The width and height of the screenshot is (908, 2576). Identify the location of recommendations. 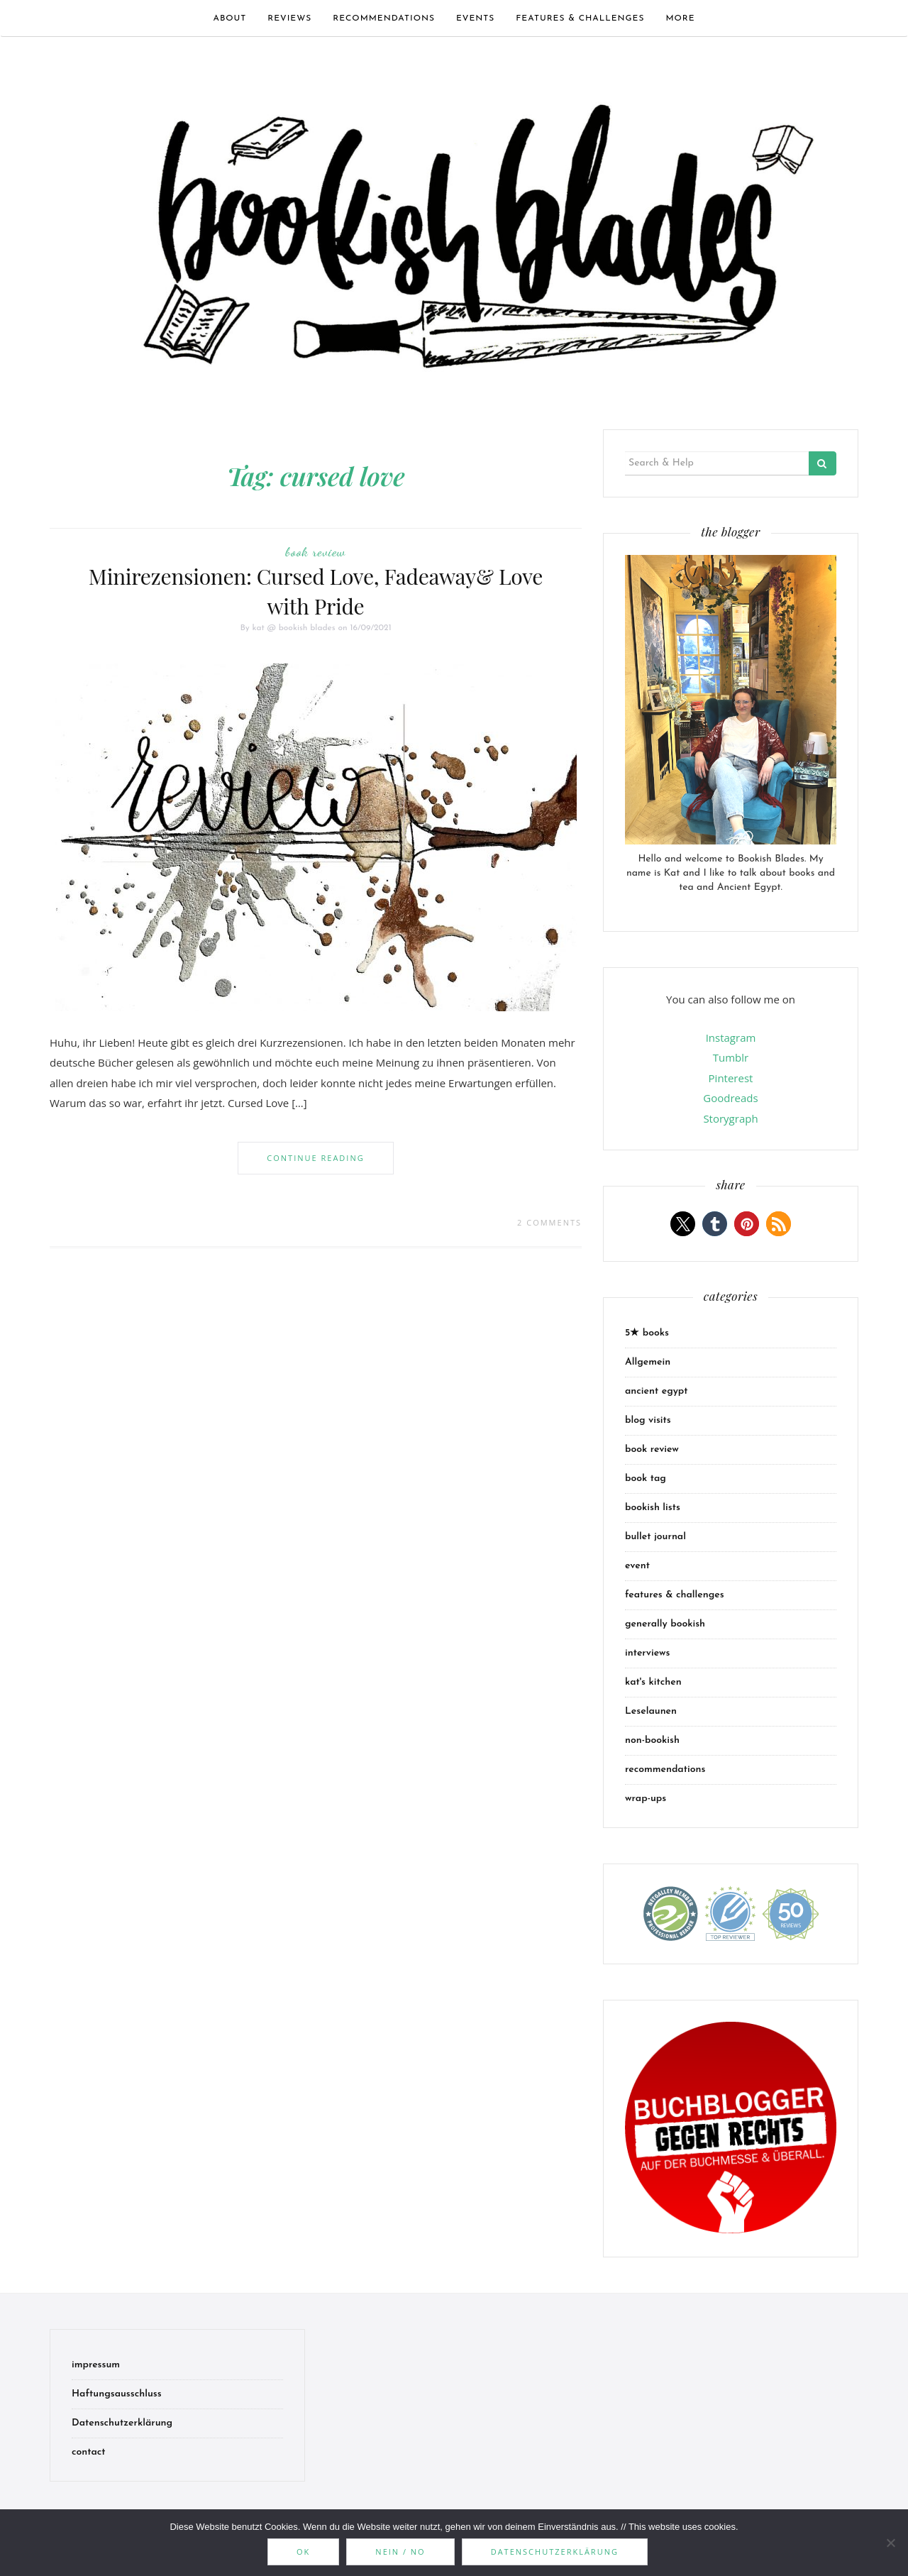
(384, 18).